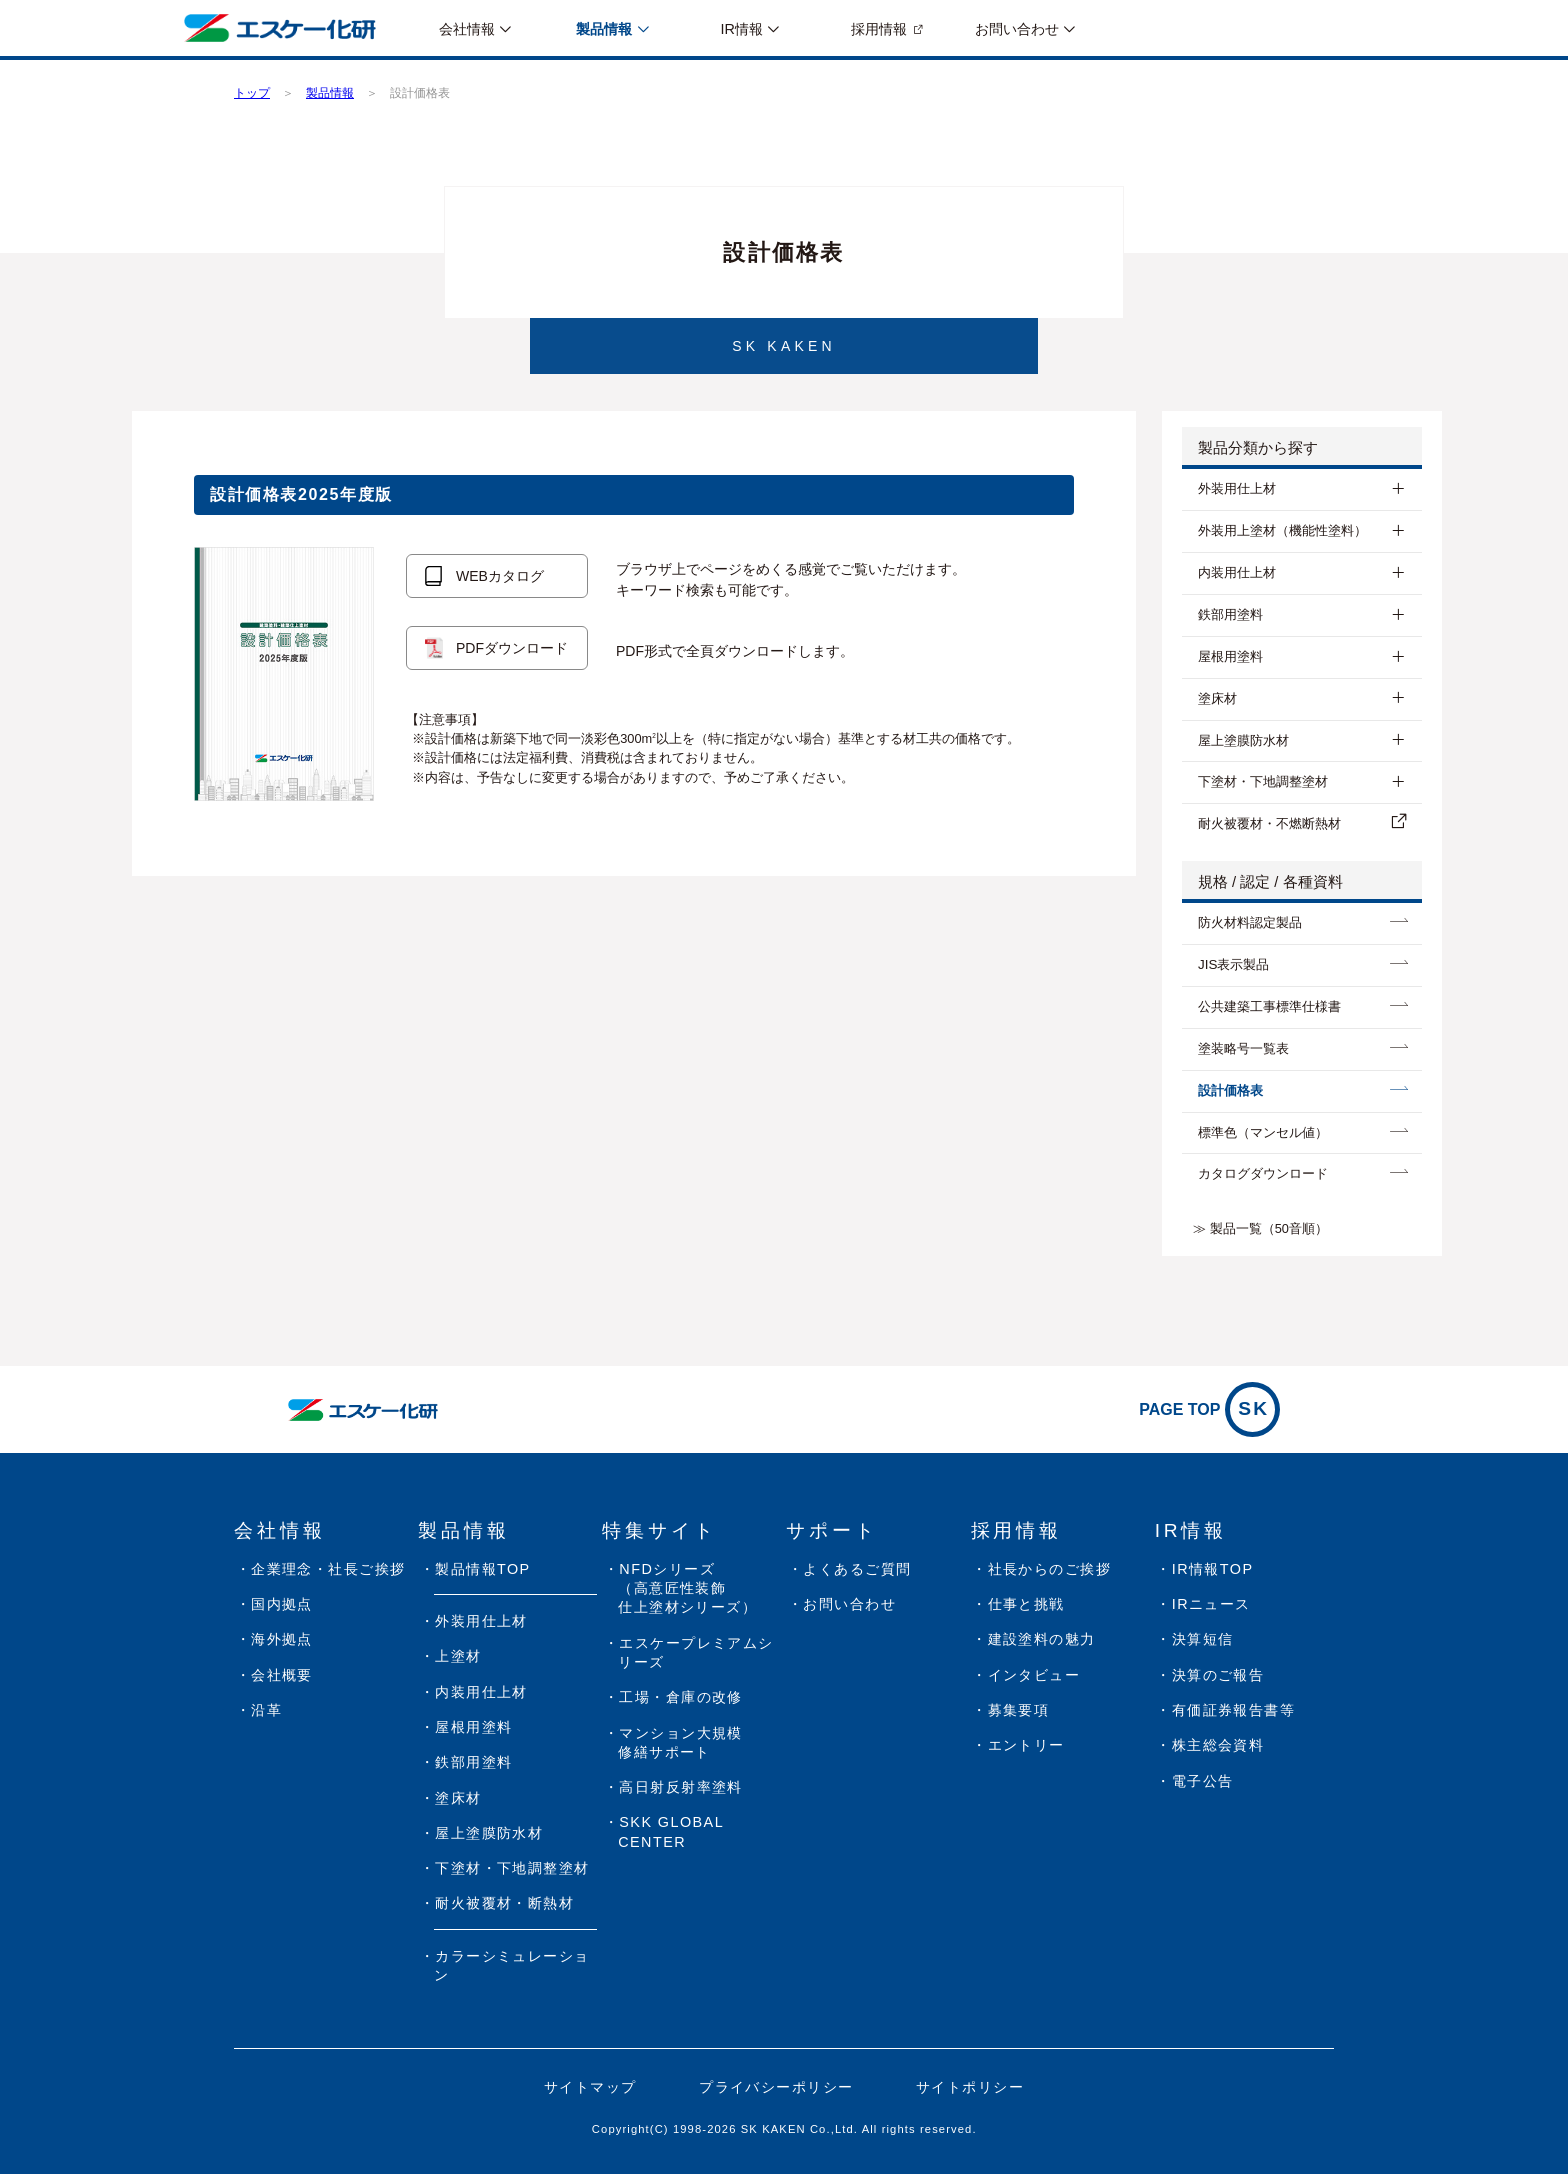 The width and height of the screenshot is (1568, 2174). What do you see at coordinates (1263, 781) in the screenshot?
I see `下塗材・下地調整塗材` at bounding box center [1263, 781].